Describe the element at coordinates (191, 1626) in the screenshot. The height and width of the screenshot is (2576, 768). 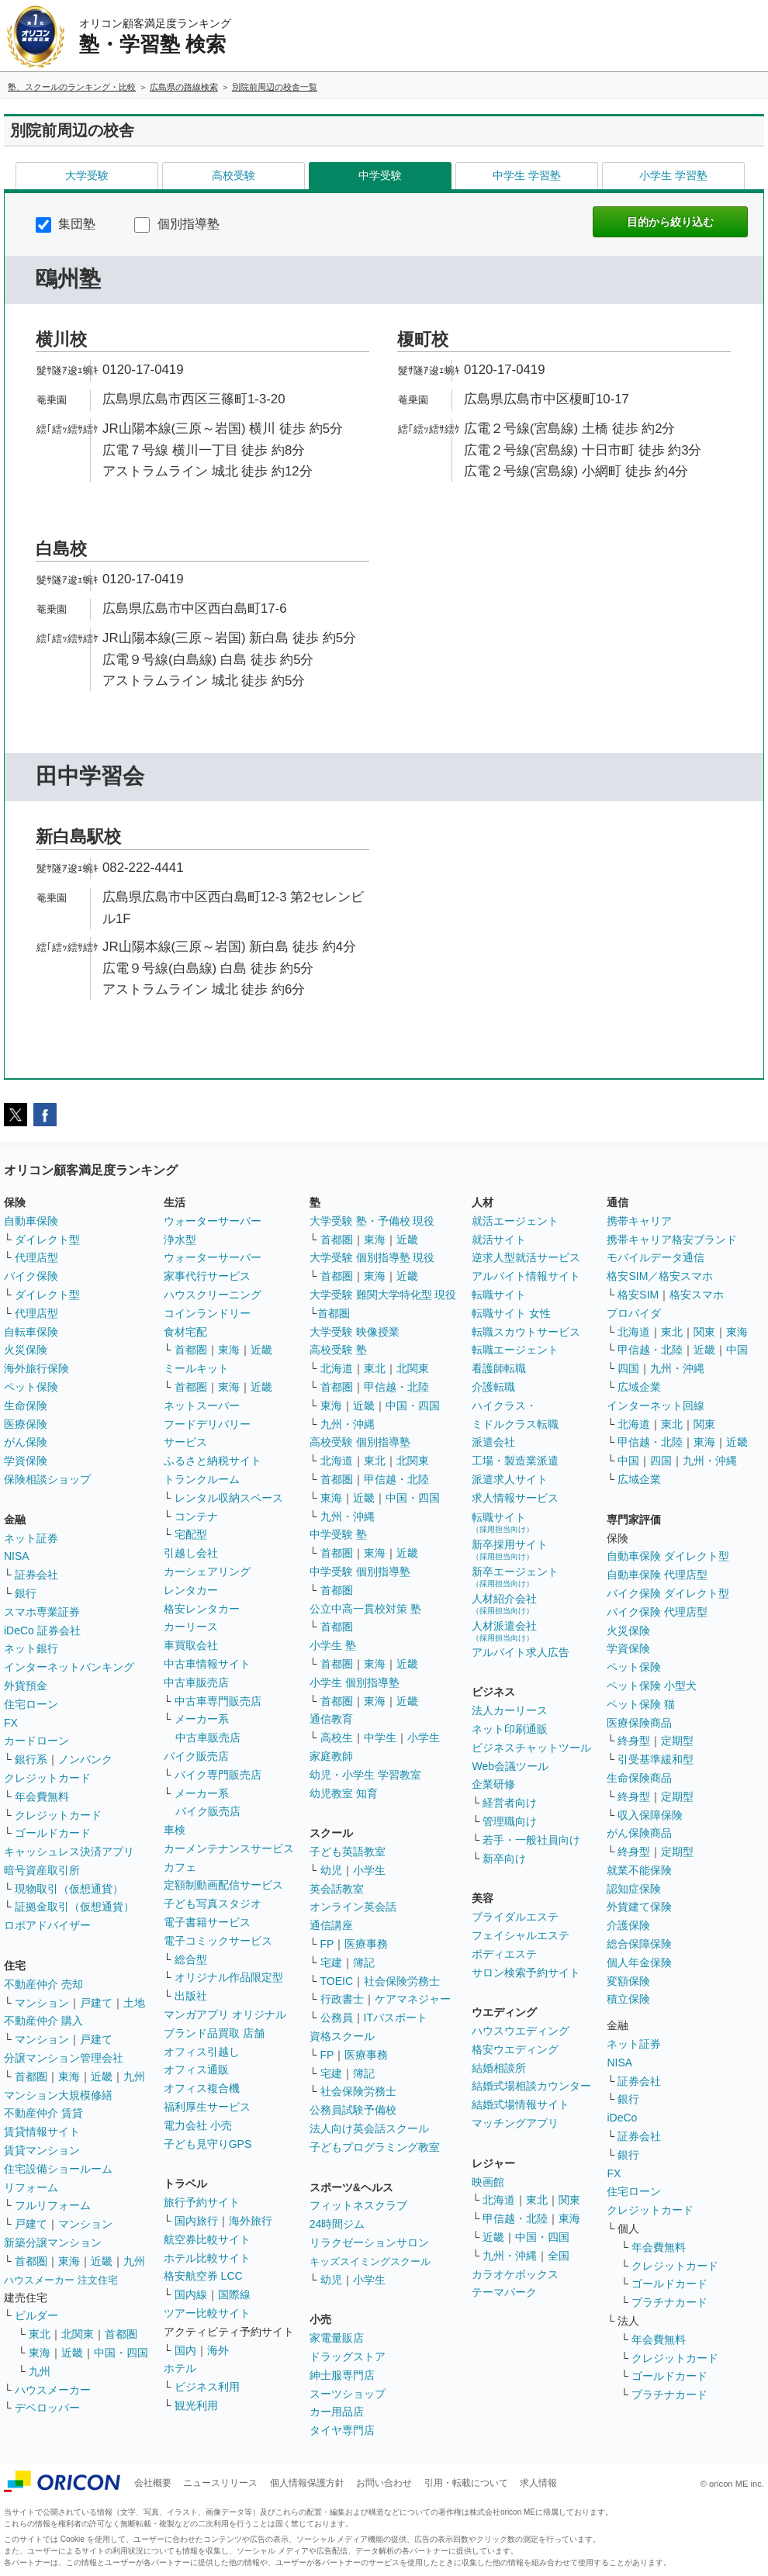
I see `カーリース` at that location.